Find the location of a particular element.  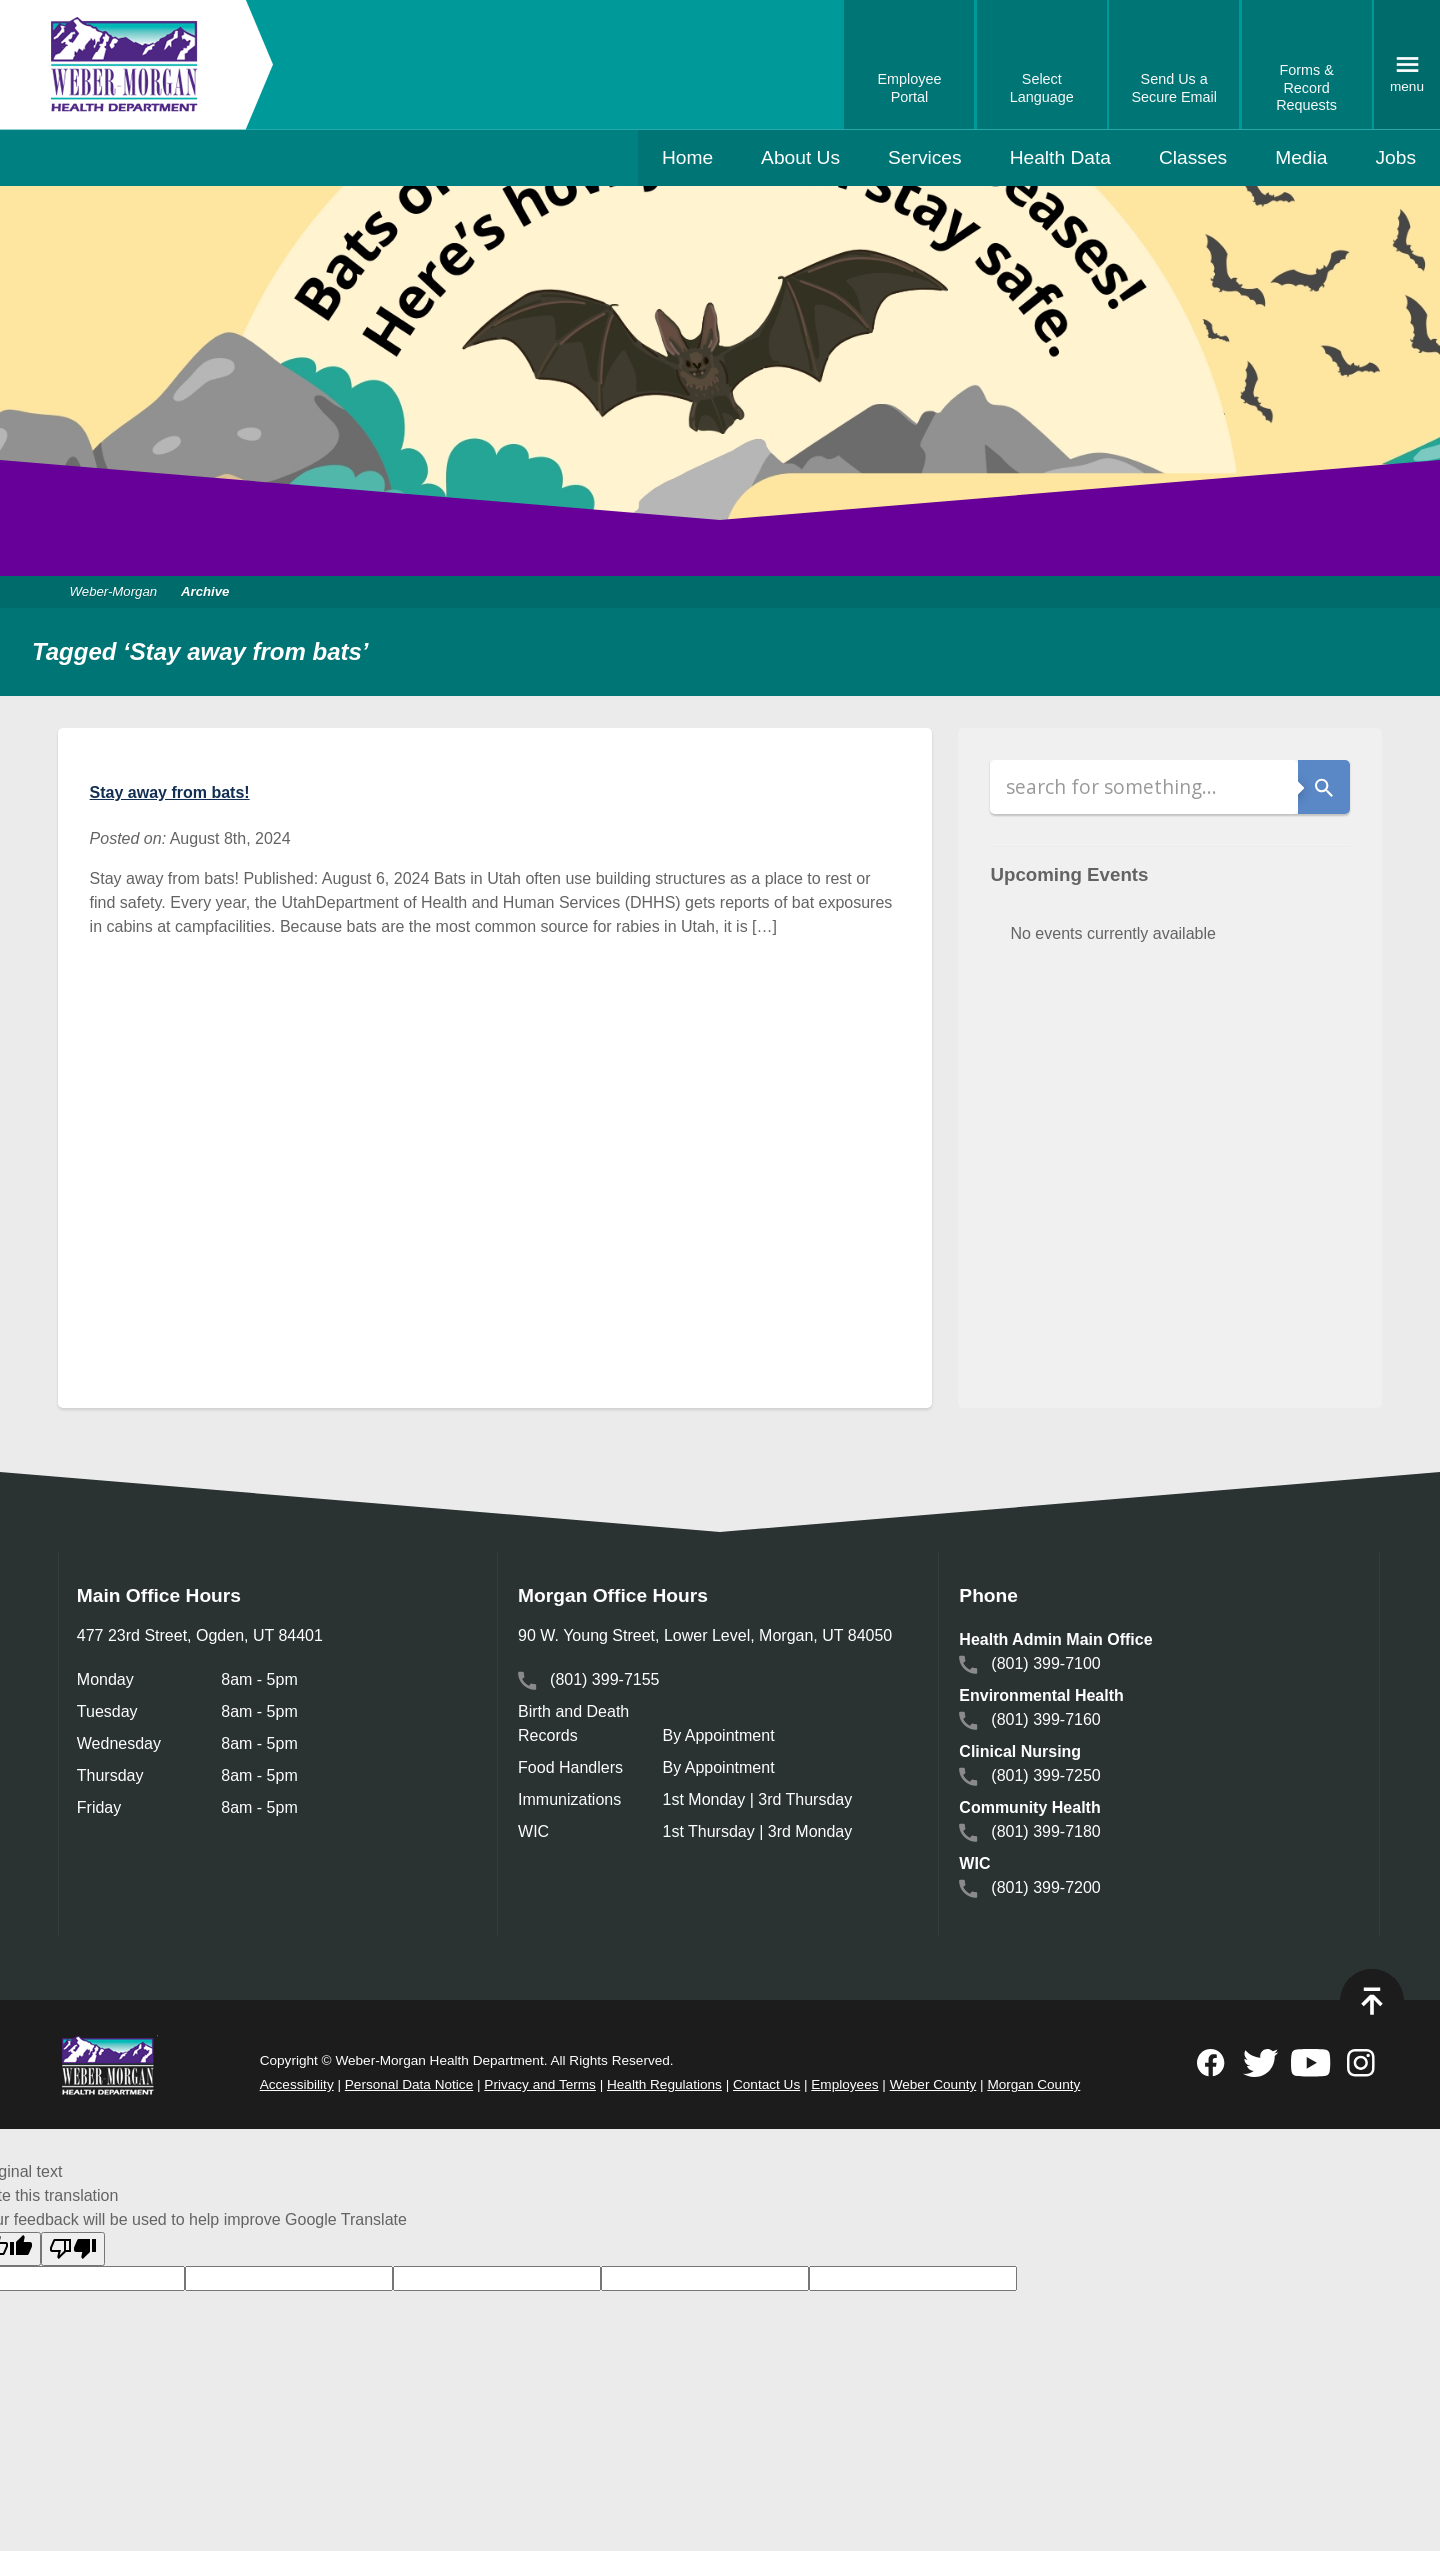

Archive is located at coordinates (205, 591).